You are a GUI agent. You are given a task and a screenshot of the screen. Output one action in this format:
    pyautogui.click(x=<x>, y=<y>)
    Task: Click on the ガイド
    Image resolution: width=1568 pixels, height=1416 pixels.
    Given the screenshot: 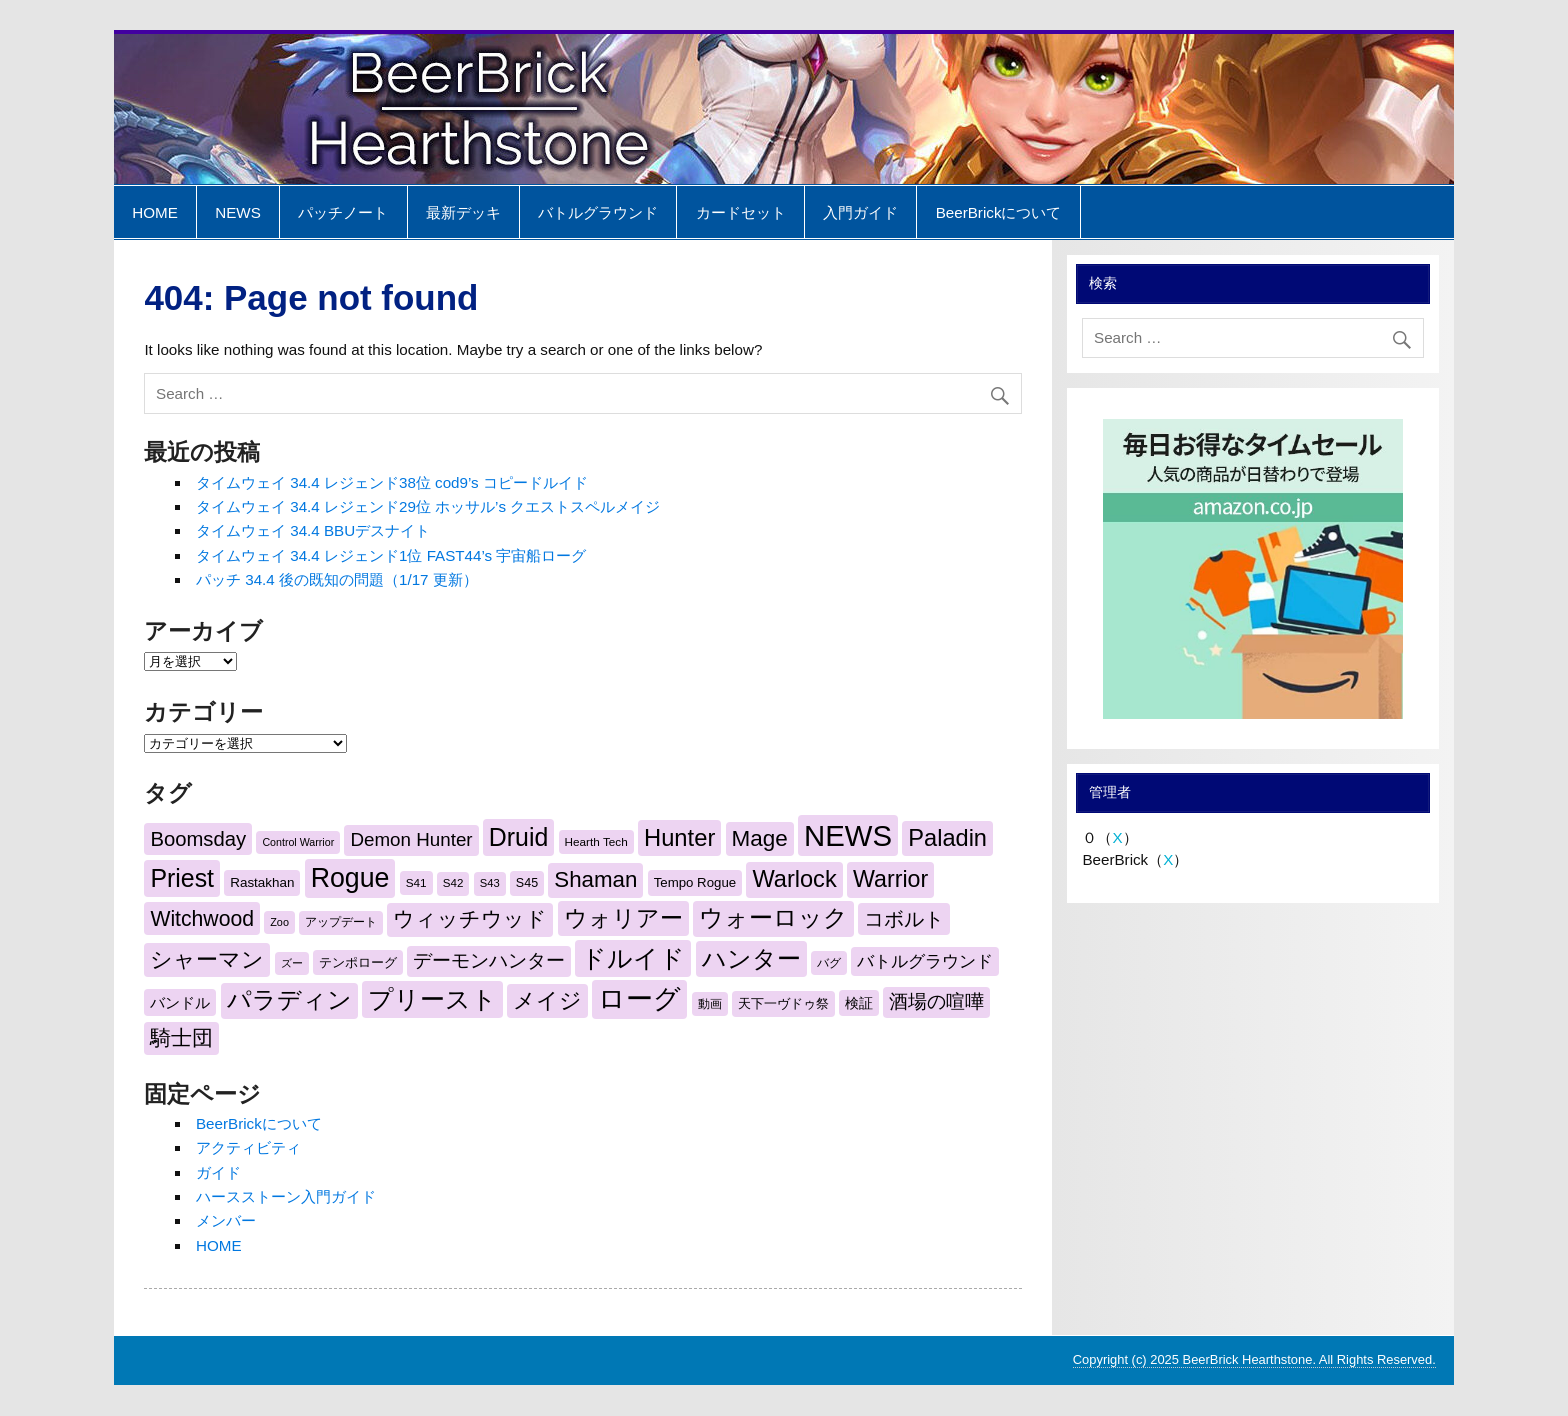 What is the action you would take?
    pyautogui.click(x=218, y=1172)
    